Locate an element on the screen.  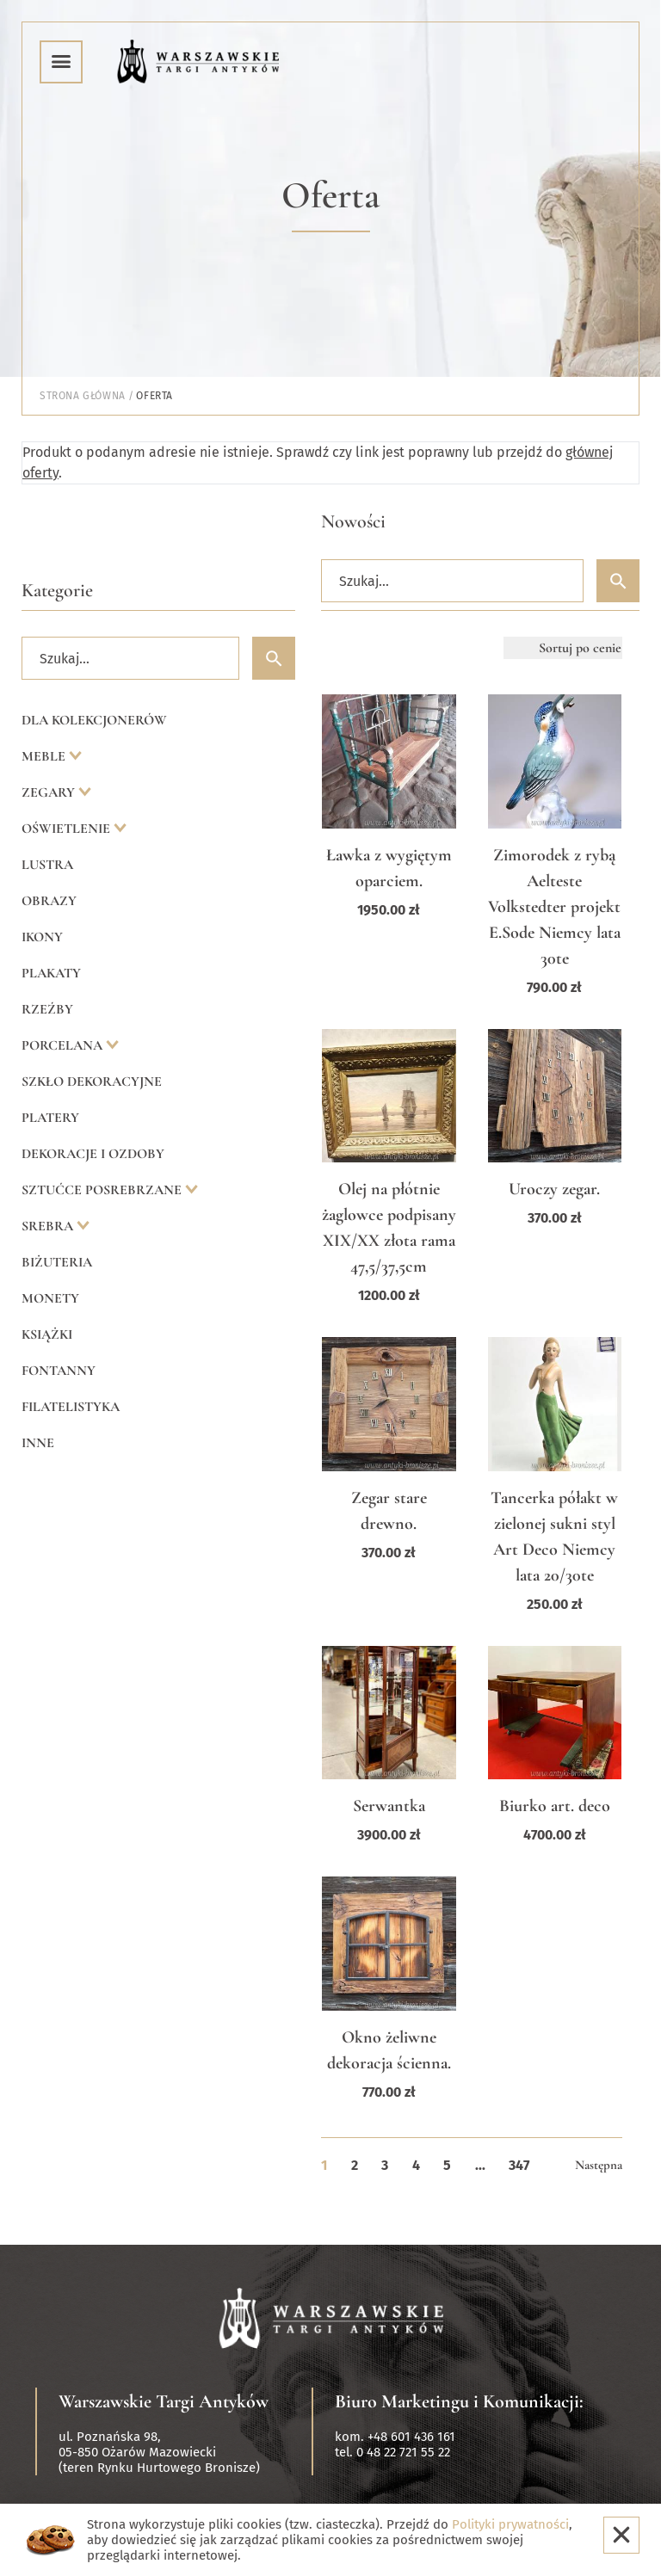
Dla kolekcjonerów is located at coordinates (94, 720).